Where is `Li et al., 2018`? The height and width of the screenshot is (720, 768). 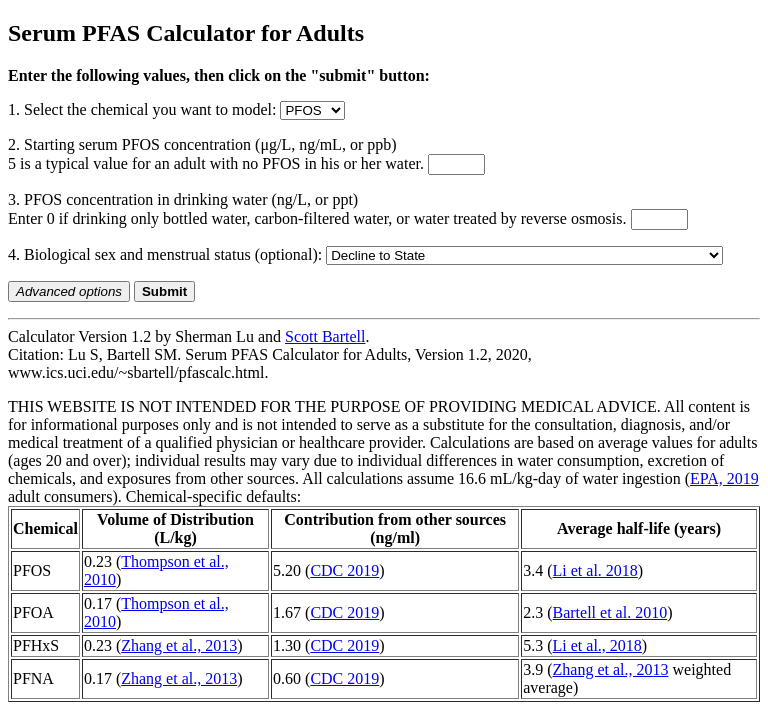
Li et al., 2018 is located at coordinates (597, 645).